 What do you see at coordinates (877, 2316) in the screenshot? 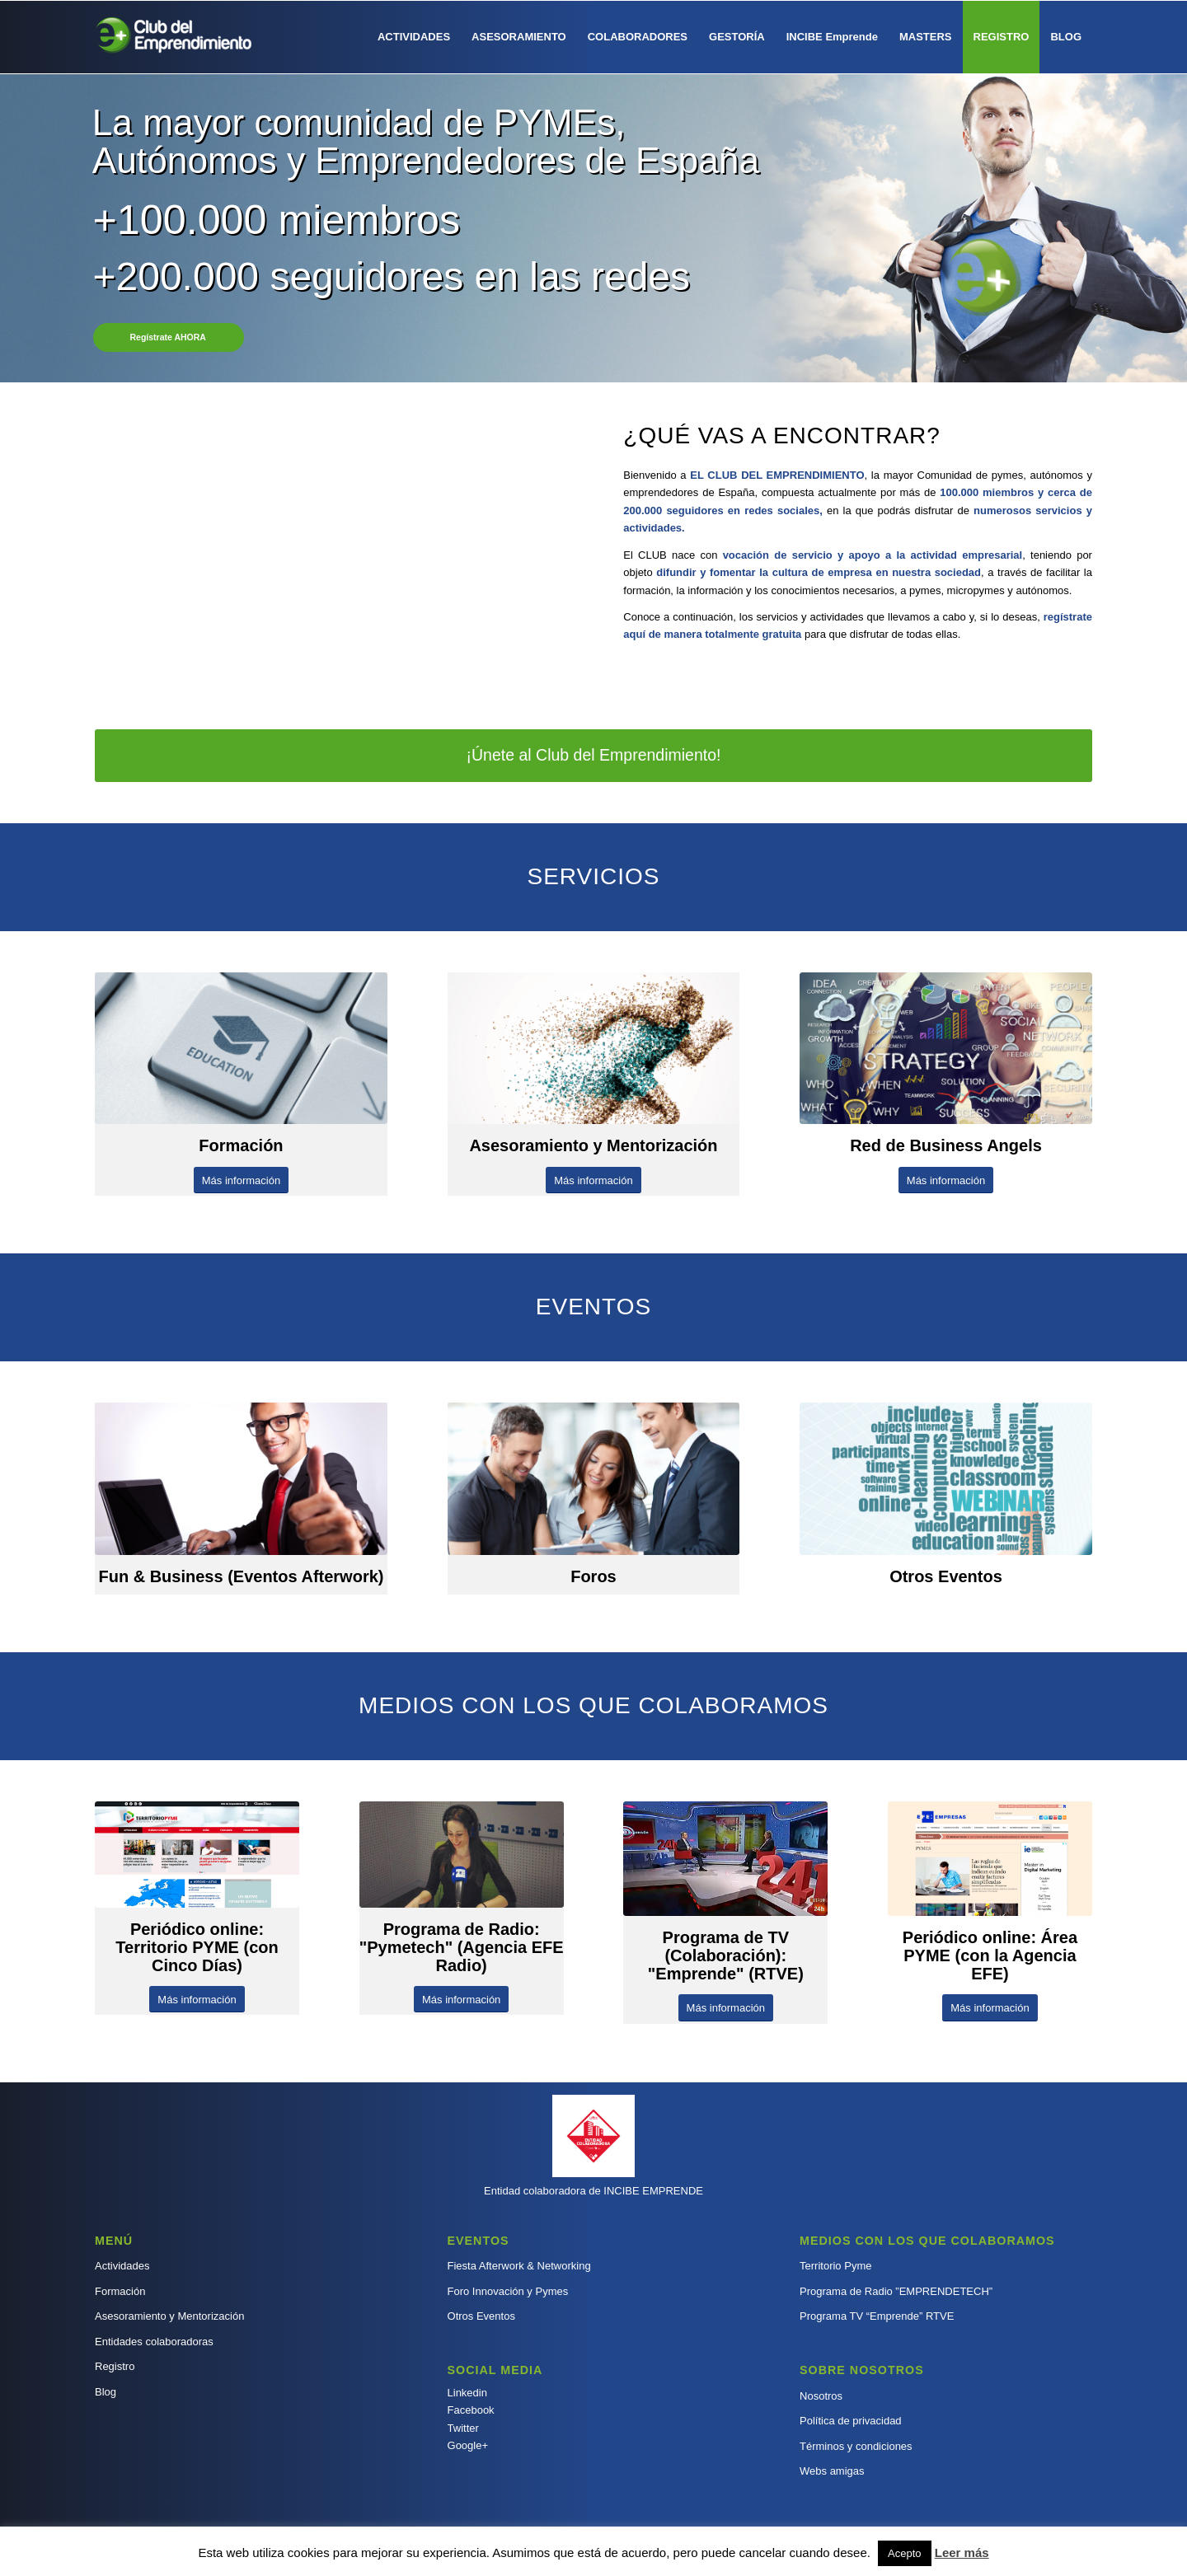
I see `Programa TV “Emprende” RTVE` at bounding box center [877, 2316].